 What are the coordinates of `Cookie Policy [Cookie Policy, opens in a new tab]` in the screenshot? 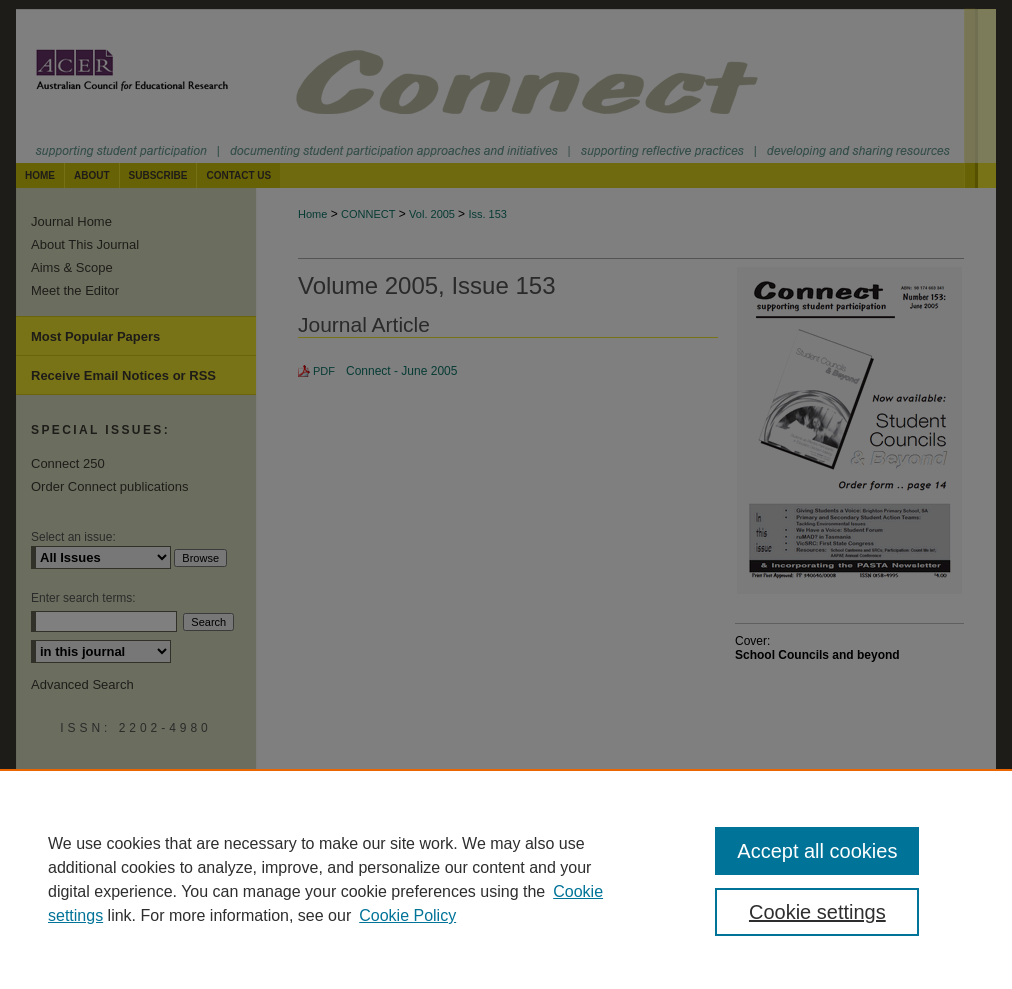 It's located at (407, 915).